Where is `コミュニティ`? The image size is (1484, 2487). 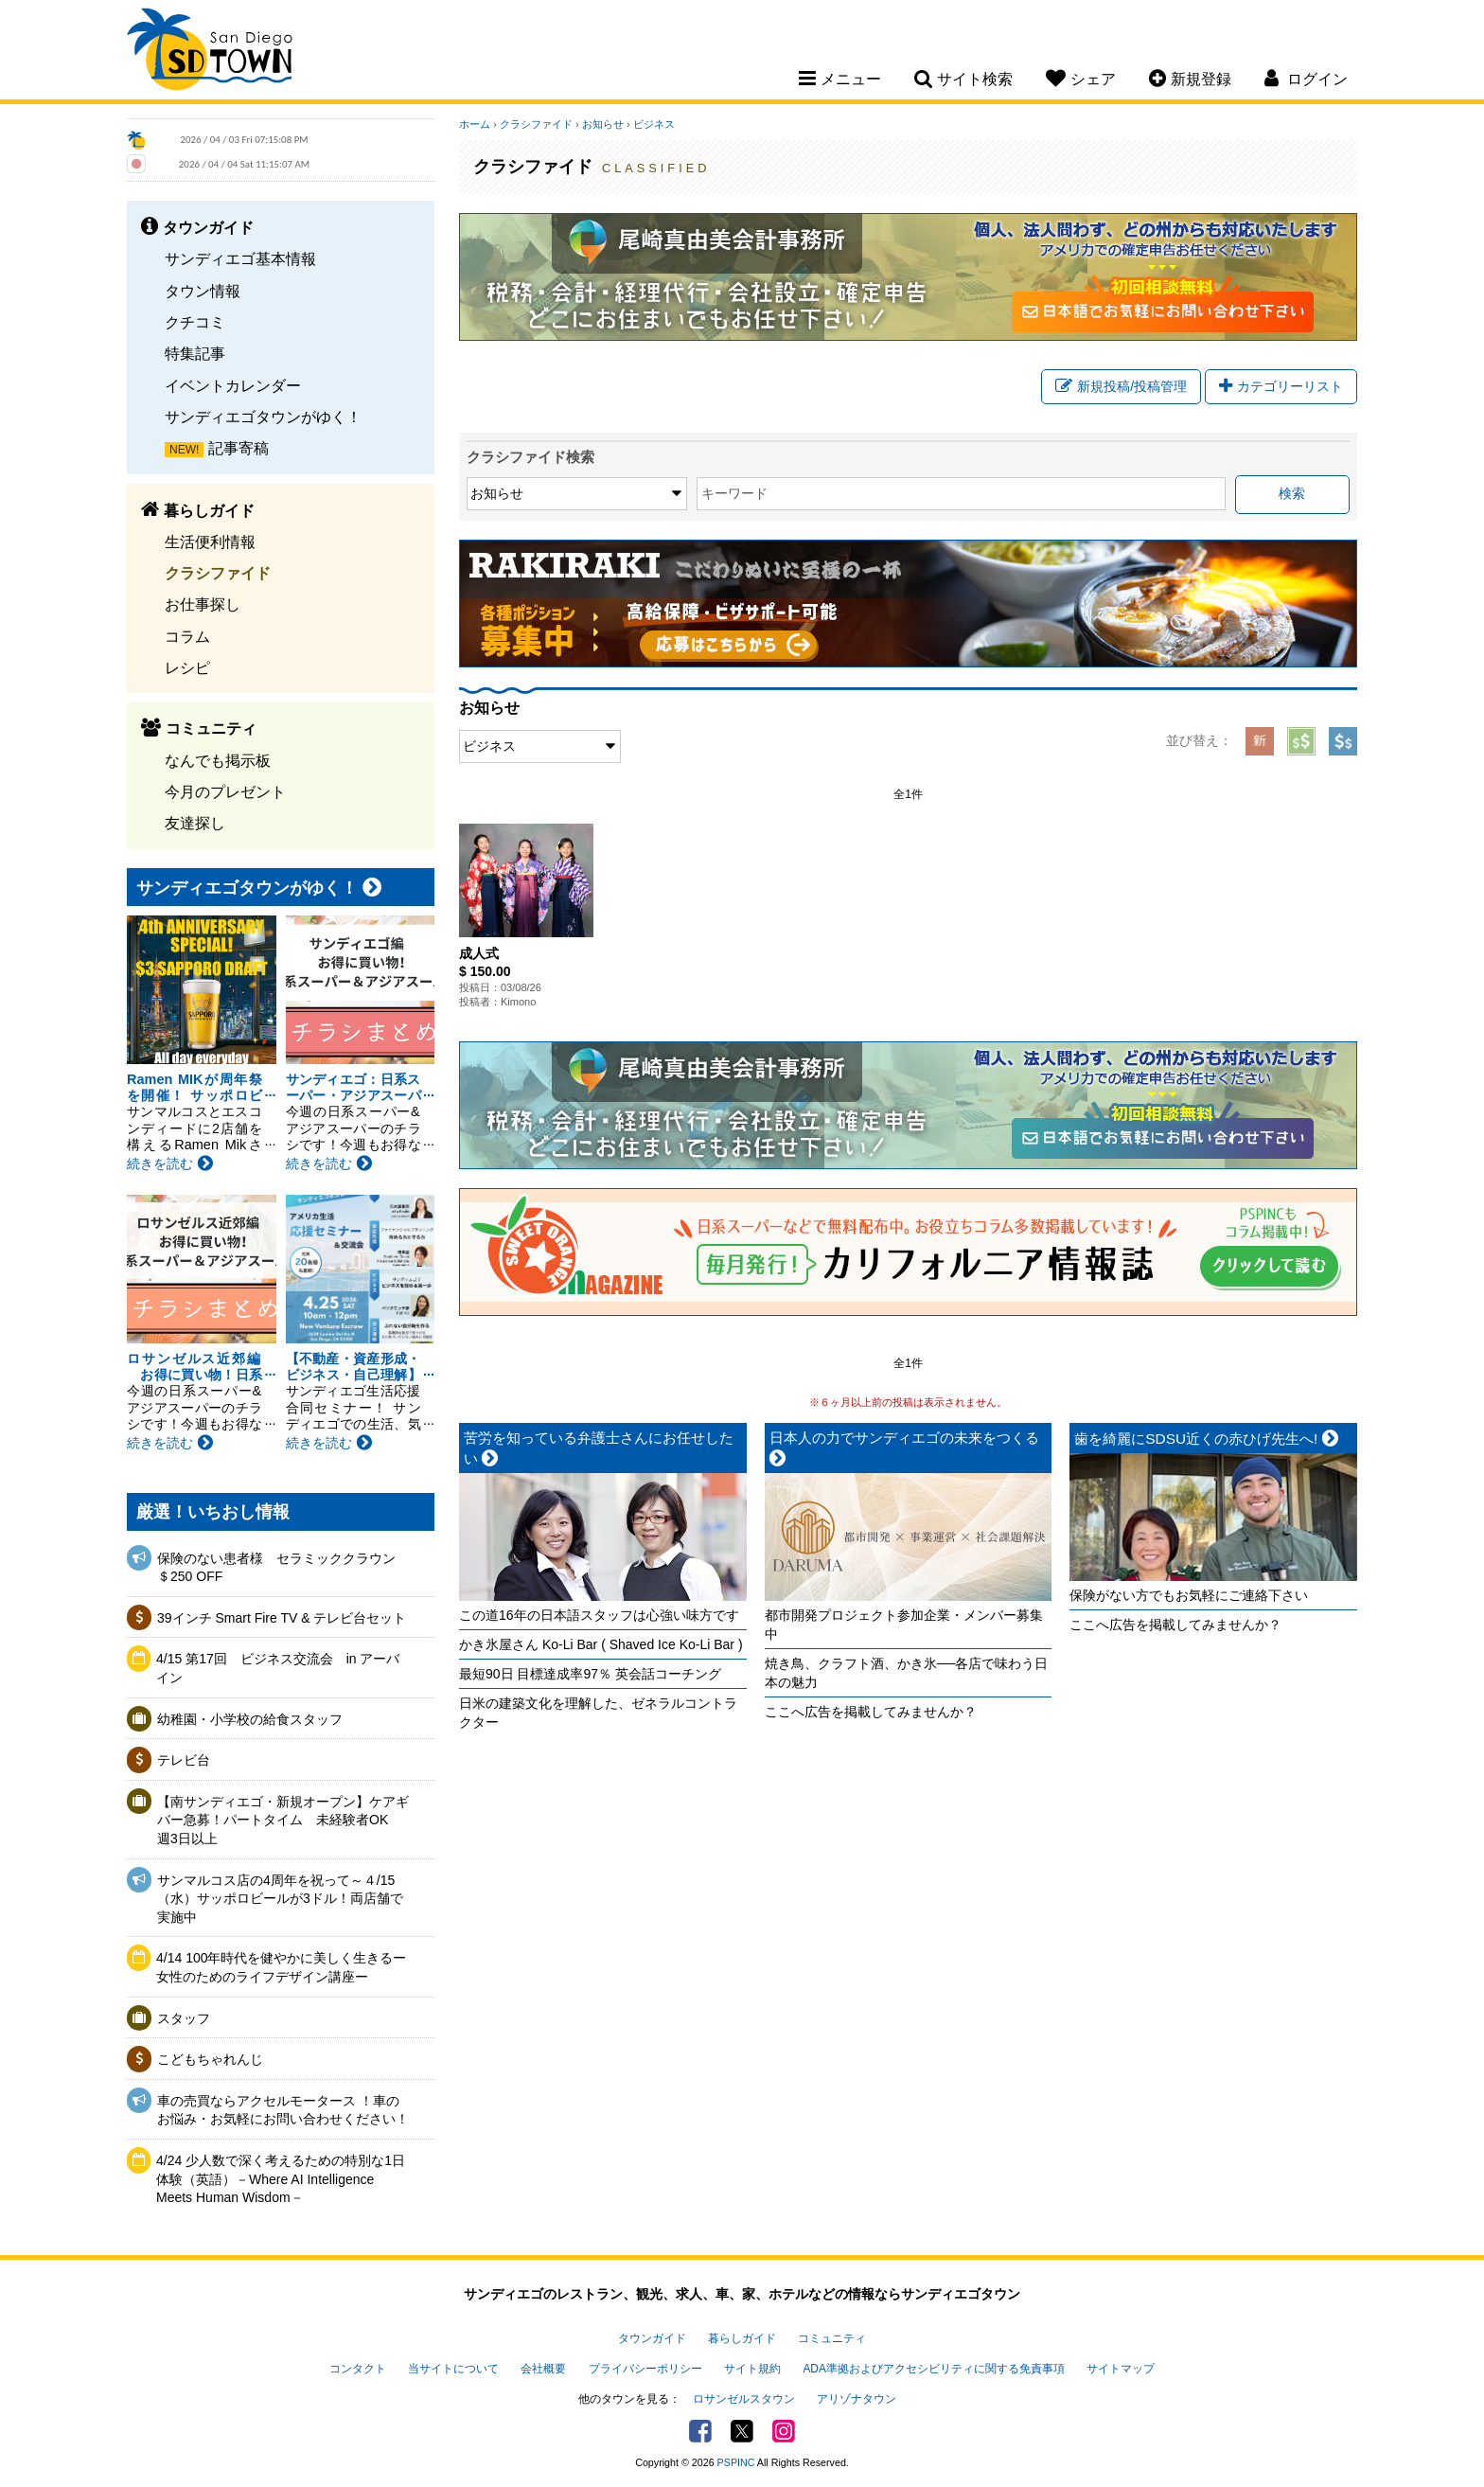
コミュニティ is located at coordinates (832, 2338).